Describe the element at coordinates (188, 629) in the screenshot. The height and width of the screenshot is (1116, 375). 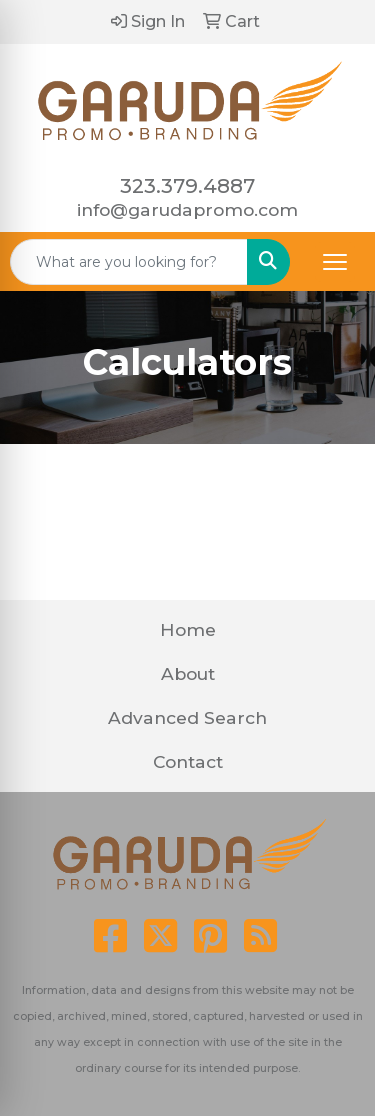
I see `Home` at that location.